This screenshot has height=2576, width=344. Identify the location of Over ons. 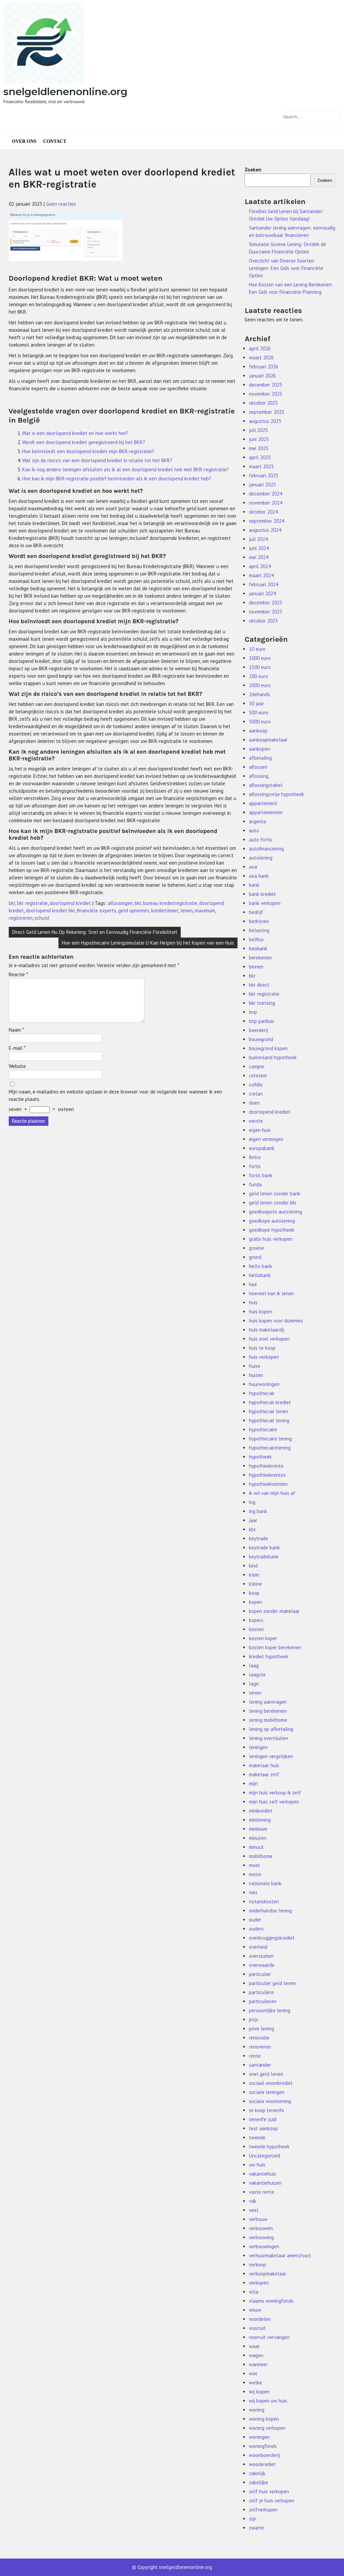
(24, 141).